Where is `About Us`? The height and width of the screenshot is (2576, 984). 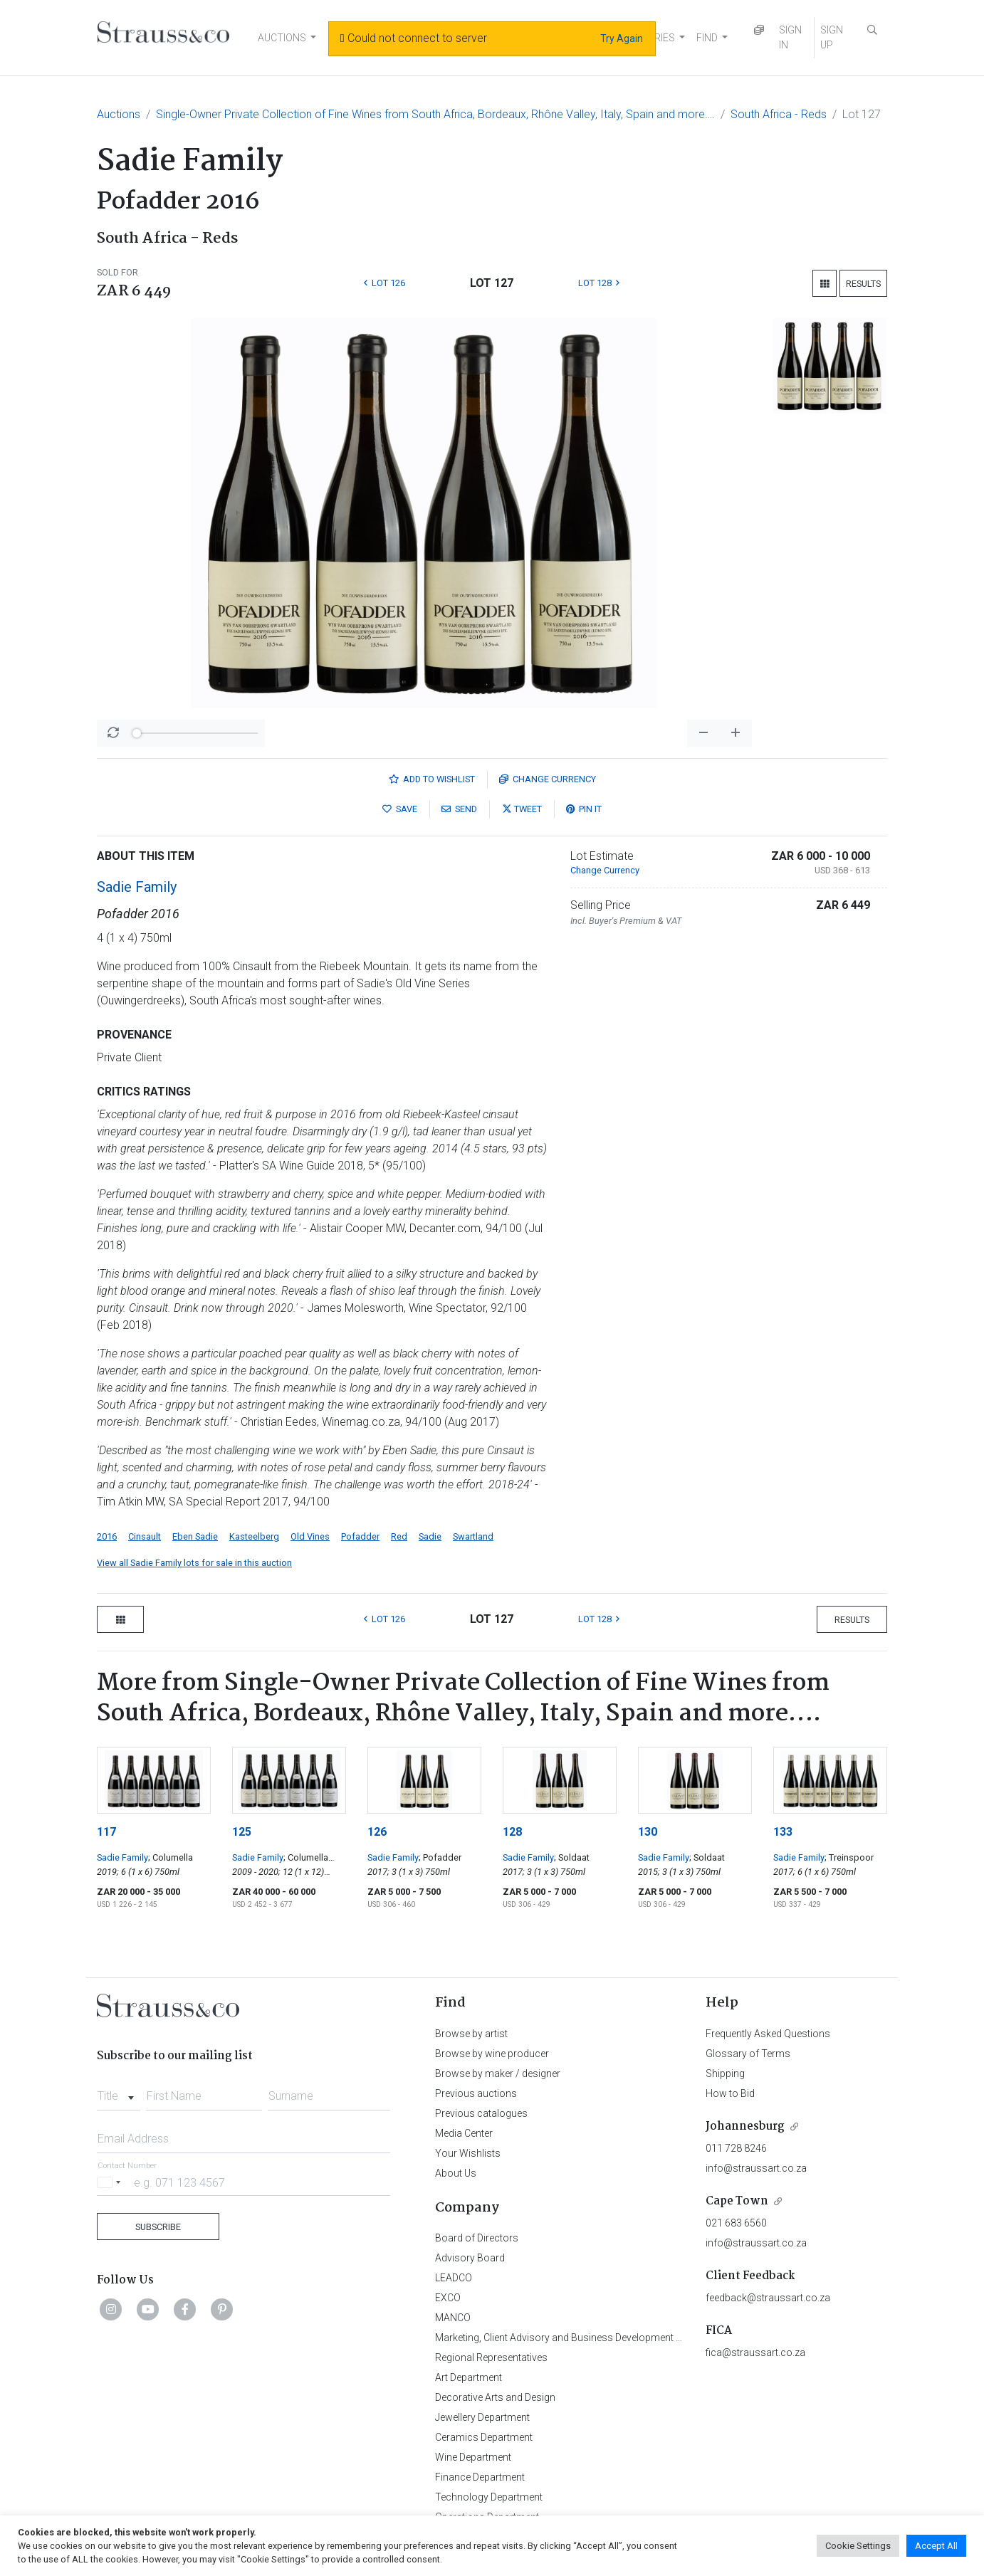
About Us is located at coordinates (455, 2173).